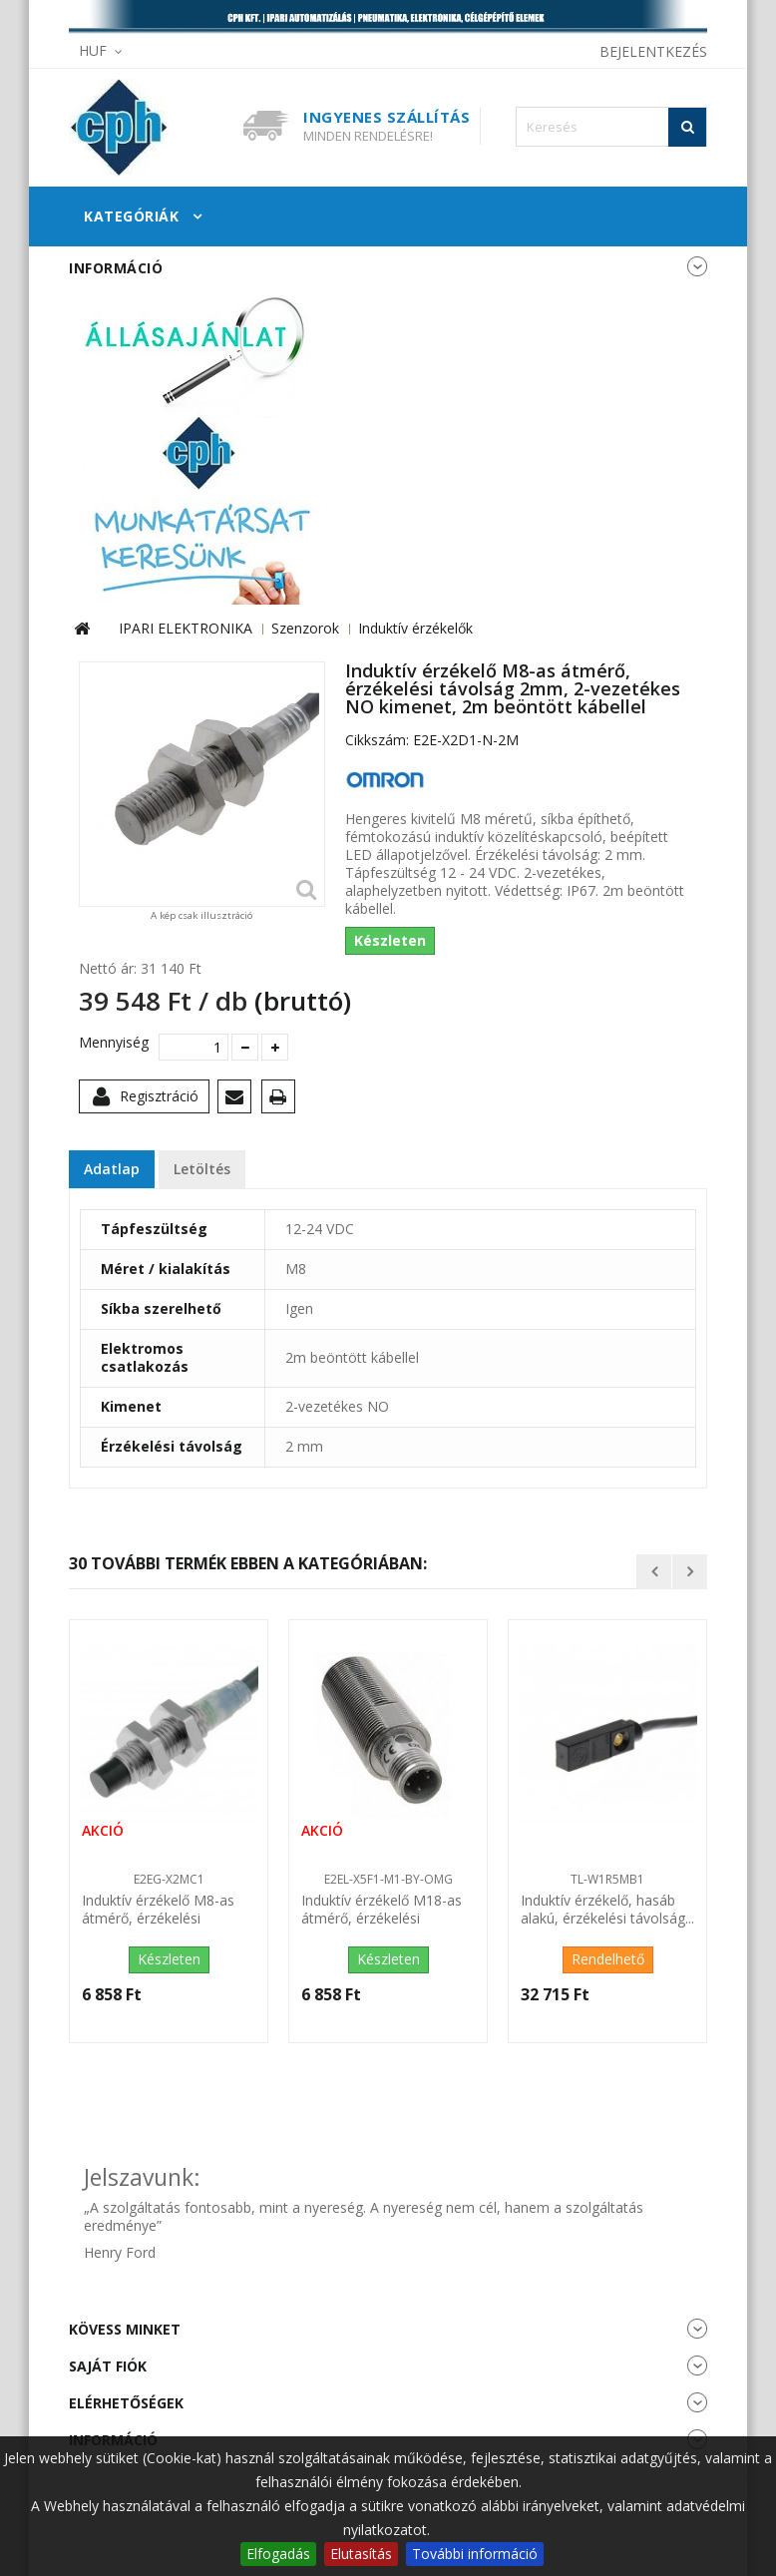 This screenshot has height=2576, width=776. Describe the element at coordinates (361, 2553) in the screenshot. I see `Elutasítás` at that location.